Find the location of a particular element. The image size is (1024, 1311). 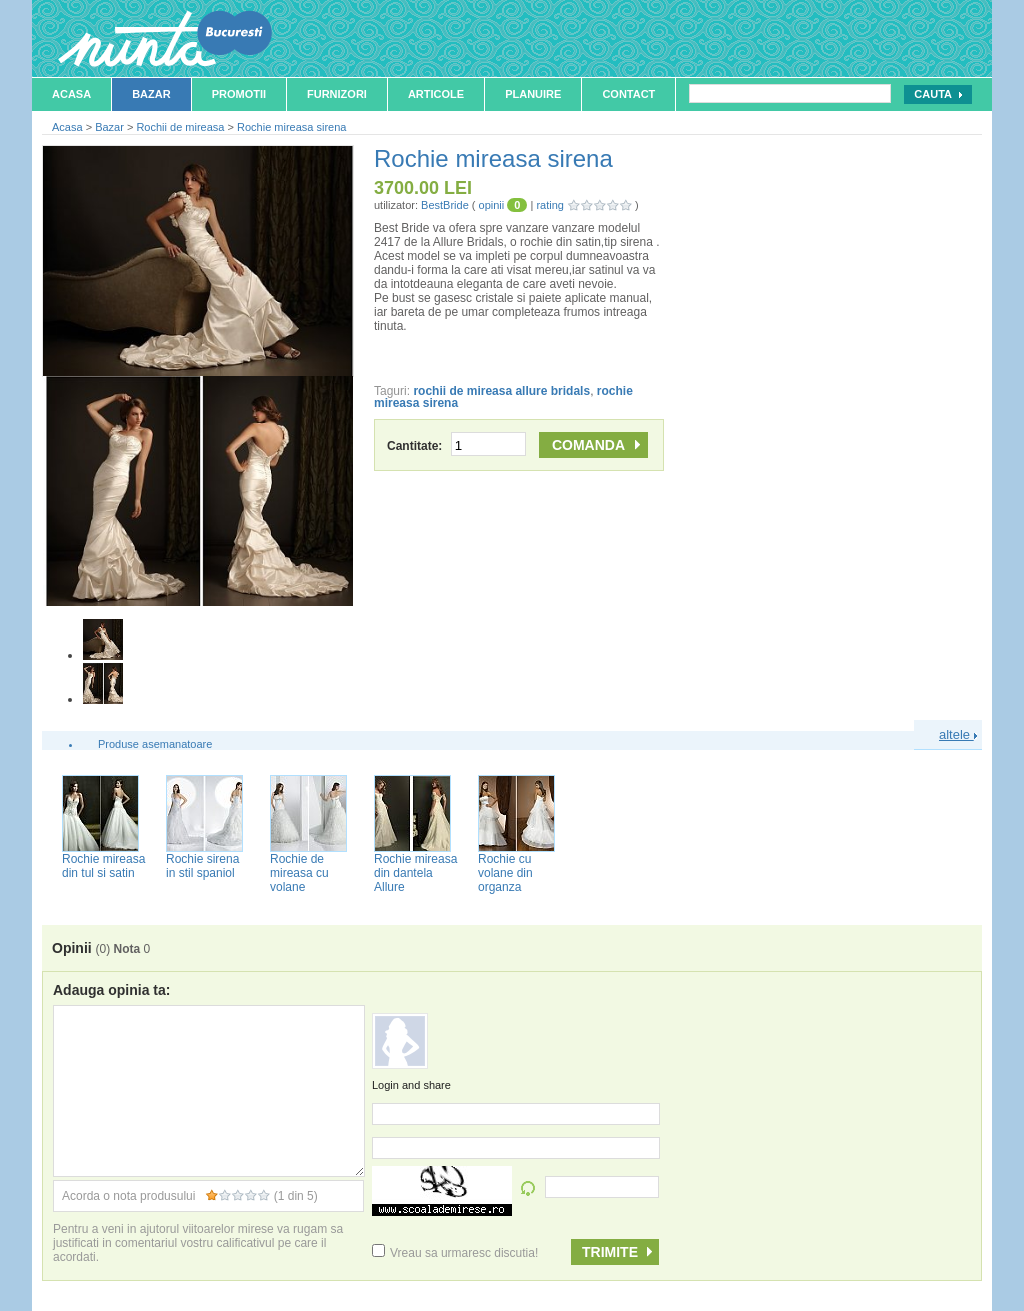

Rochii de mireasa is located at coordinates (180, 127).